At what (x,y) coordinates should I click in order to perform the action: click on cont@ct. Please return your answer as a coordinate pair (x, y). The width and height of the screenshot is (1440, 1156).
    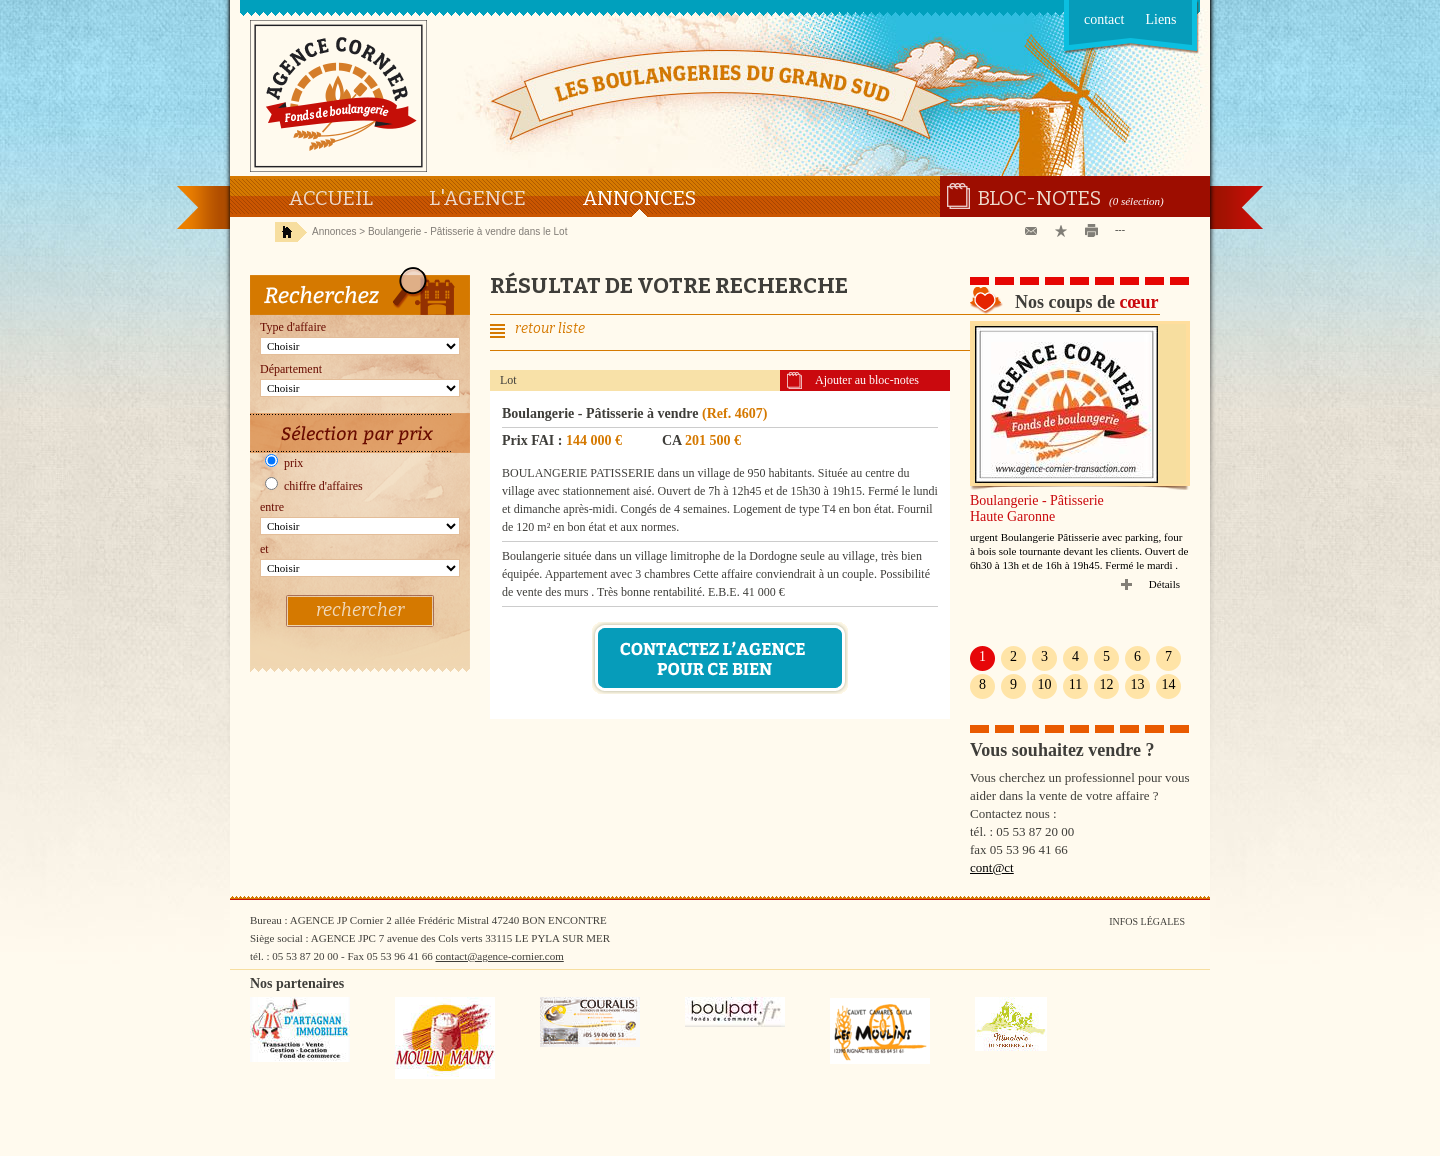
    Looking at the image, I should click on (992, 867).